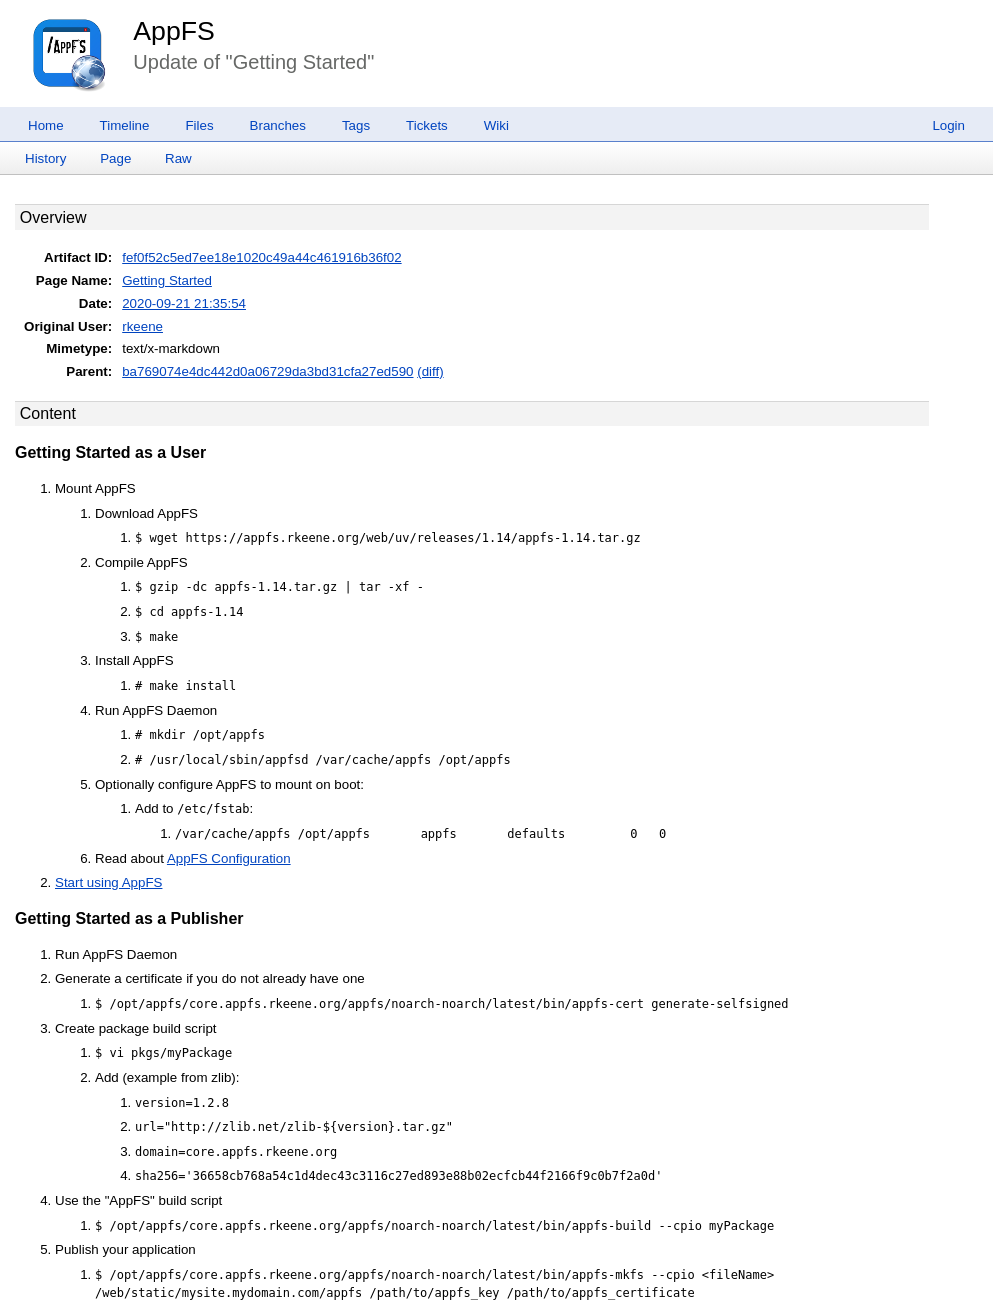  I want to click on Login, so click(948, 125).